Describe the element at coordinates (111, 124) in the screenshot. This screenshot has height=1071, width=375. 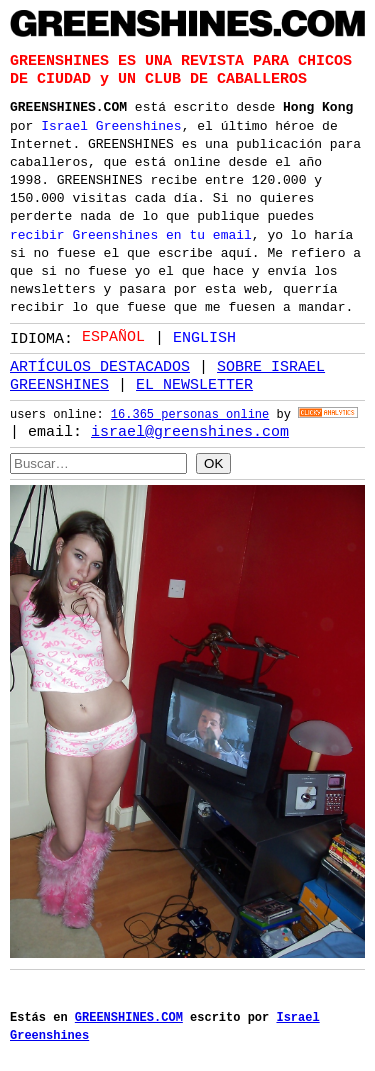
I see `Israel Greenshines` at that location.